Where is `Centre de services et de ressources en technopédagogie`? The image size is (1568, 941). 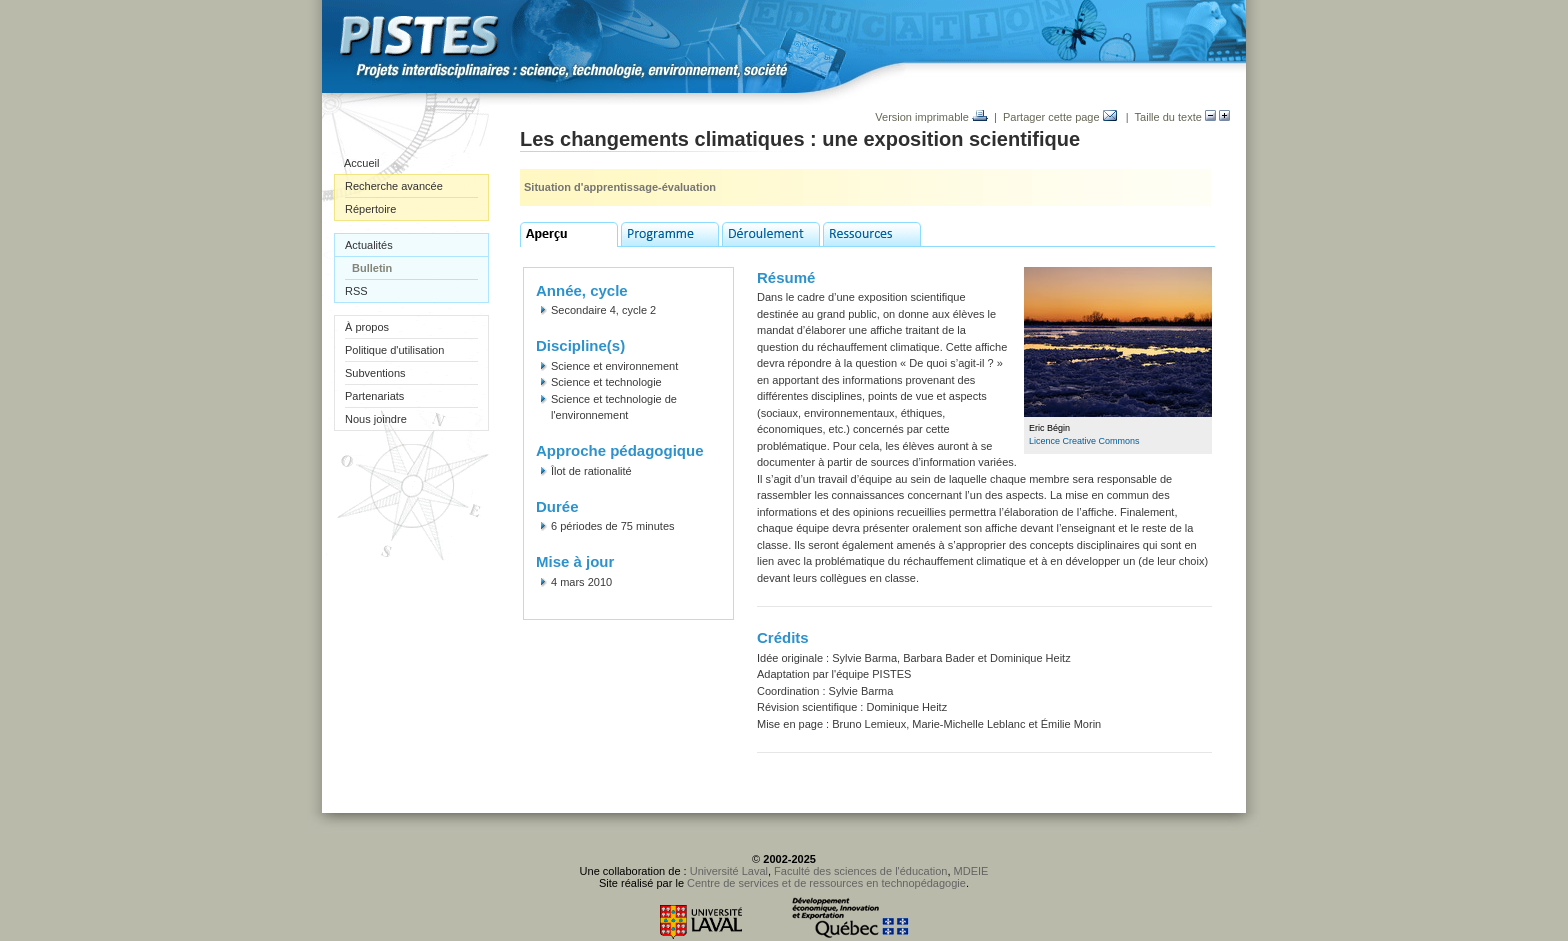 Centre de services et de ressources en technopédagogie is located at coordinates (826, 883).